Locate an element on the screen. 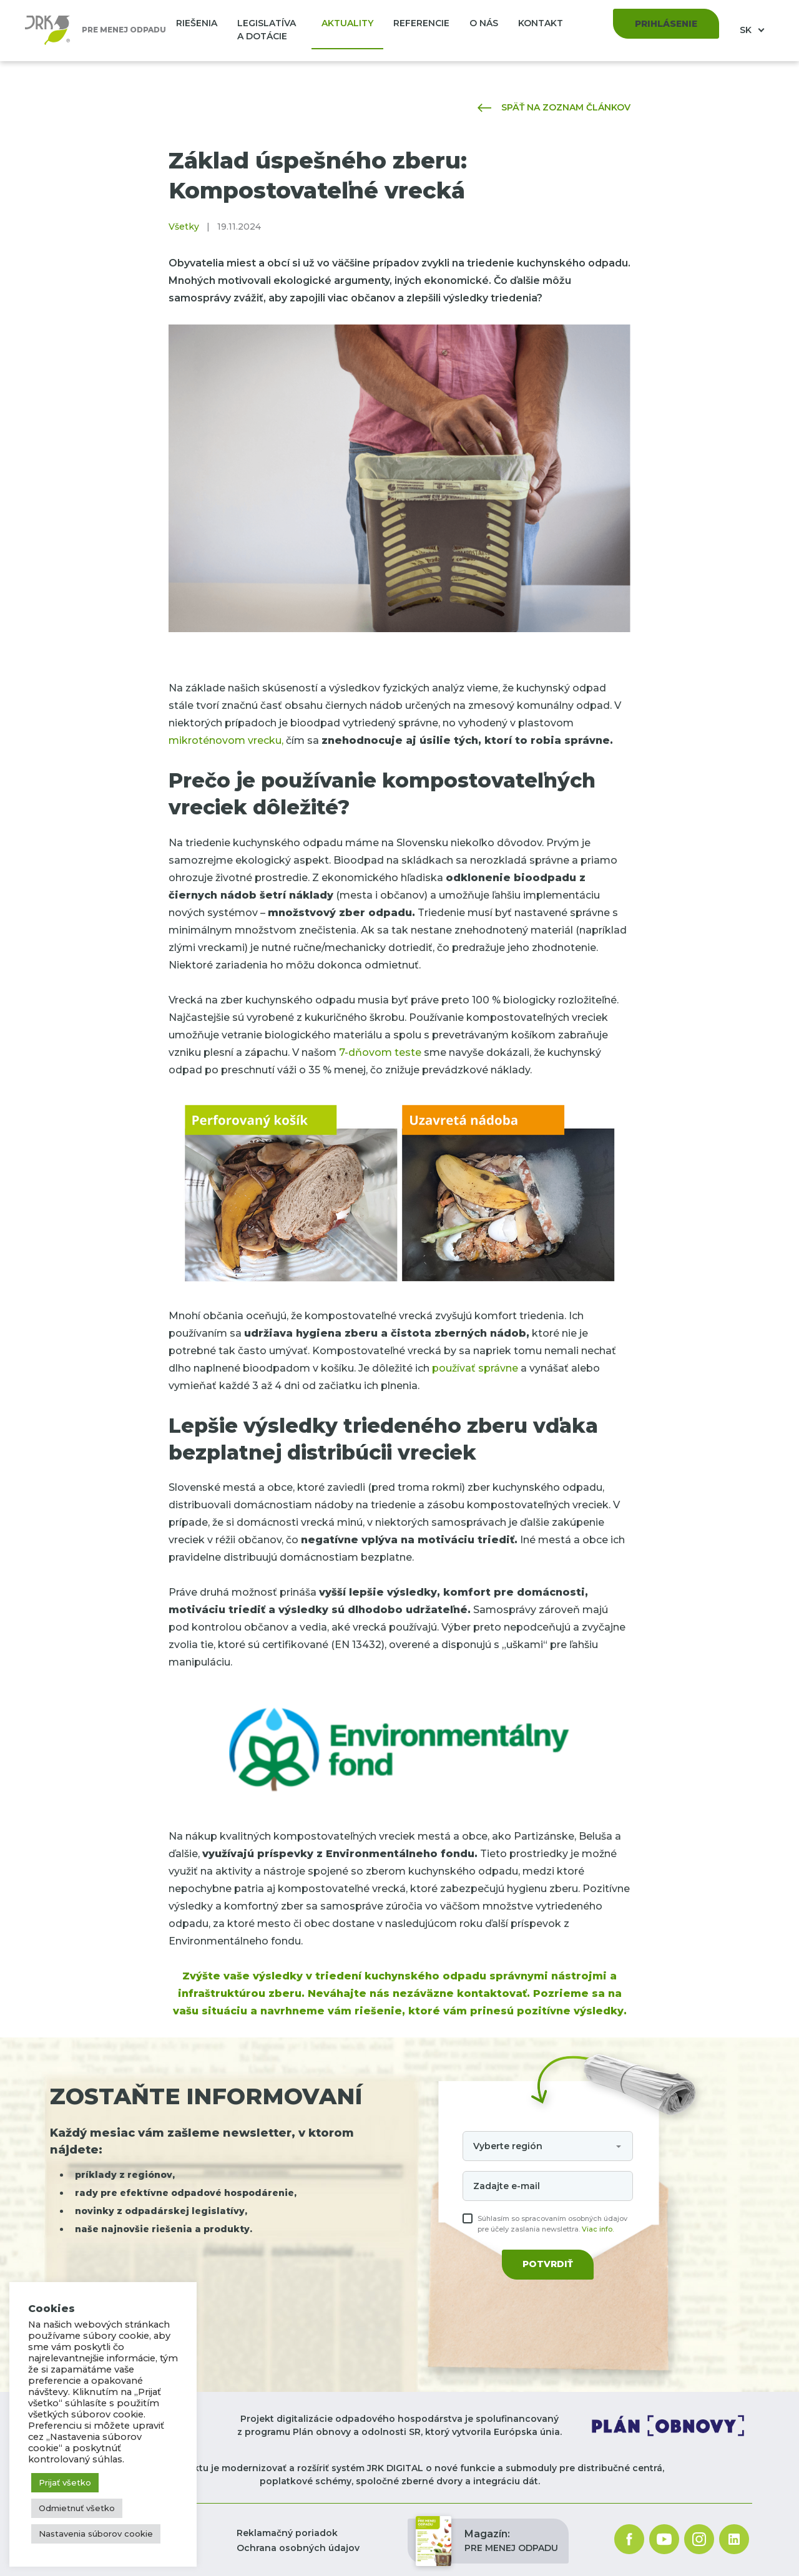 The height and width of the screenshot is (2576, 799). Referencie is located at coordinates (421, 23).